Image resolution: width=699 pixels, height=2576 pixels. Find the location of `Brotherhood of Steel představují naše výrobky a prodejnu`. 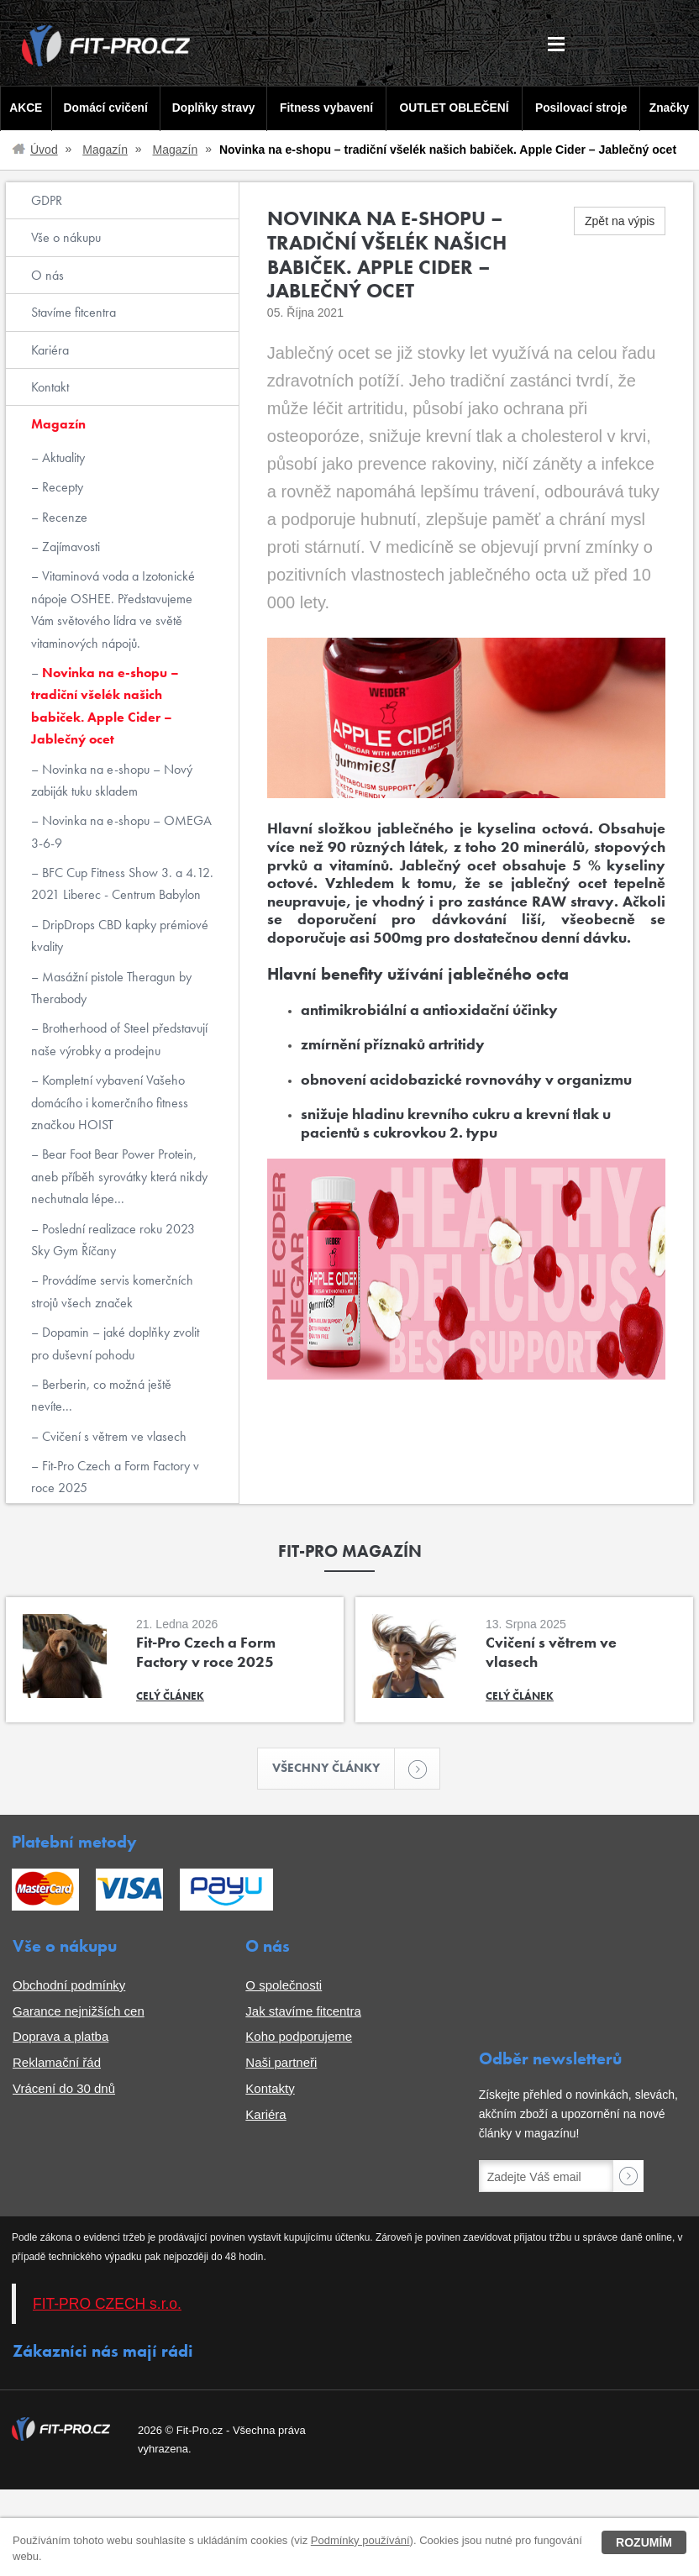

Brotherhood of Steel představují naše výrobky a prodejnu is located at coordinates (119, 1039).